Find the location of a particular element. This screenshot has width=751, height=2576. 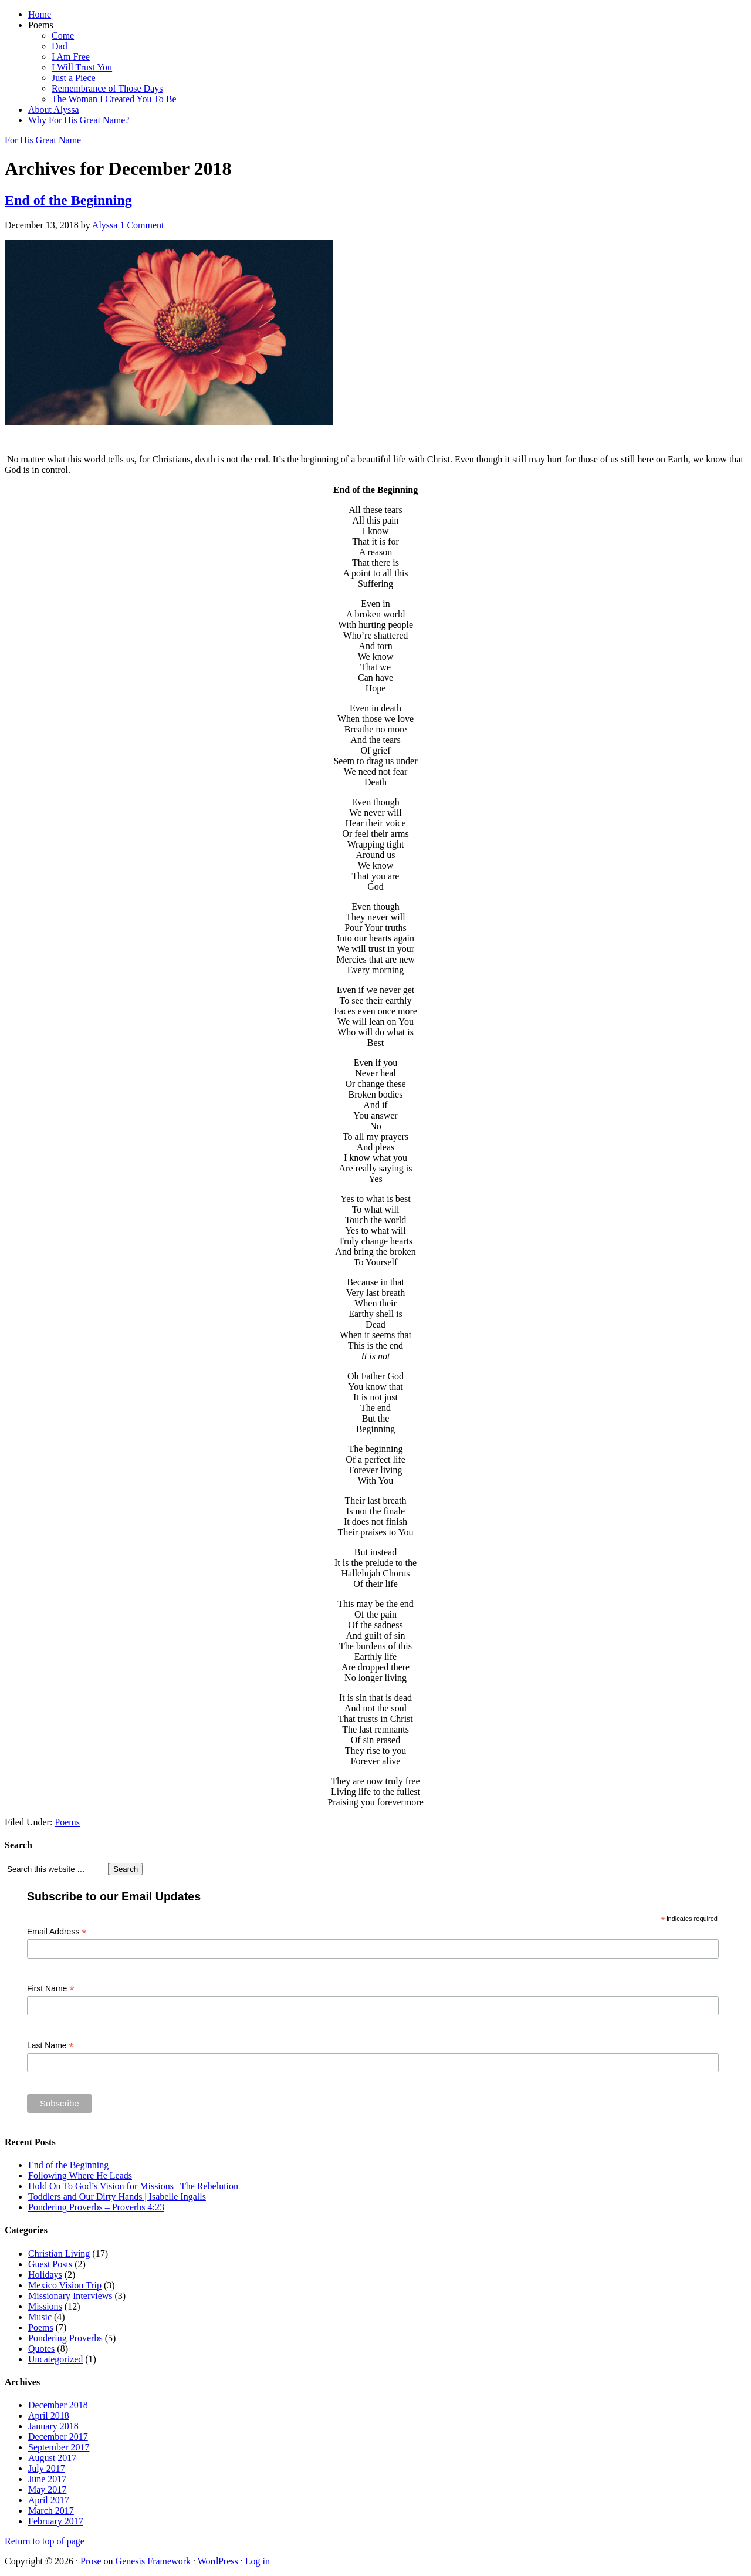

Genesis Framework is located at coordinates (153, 2561).